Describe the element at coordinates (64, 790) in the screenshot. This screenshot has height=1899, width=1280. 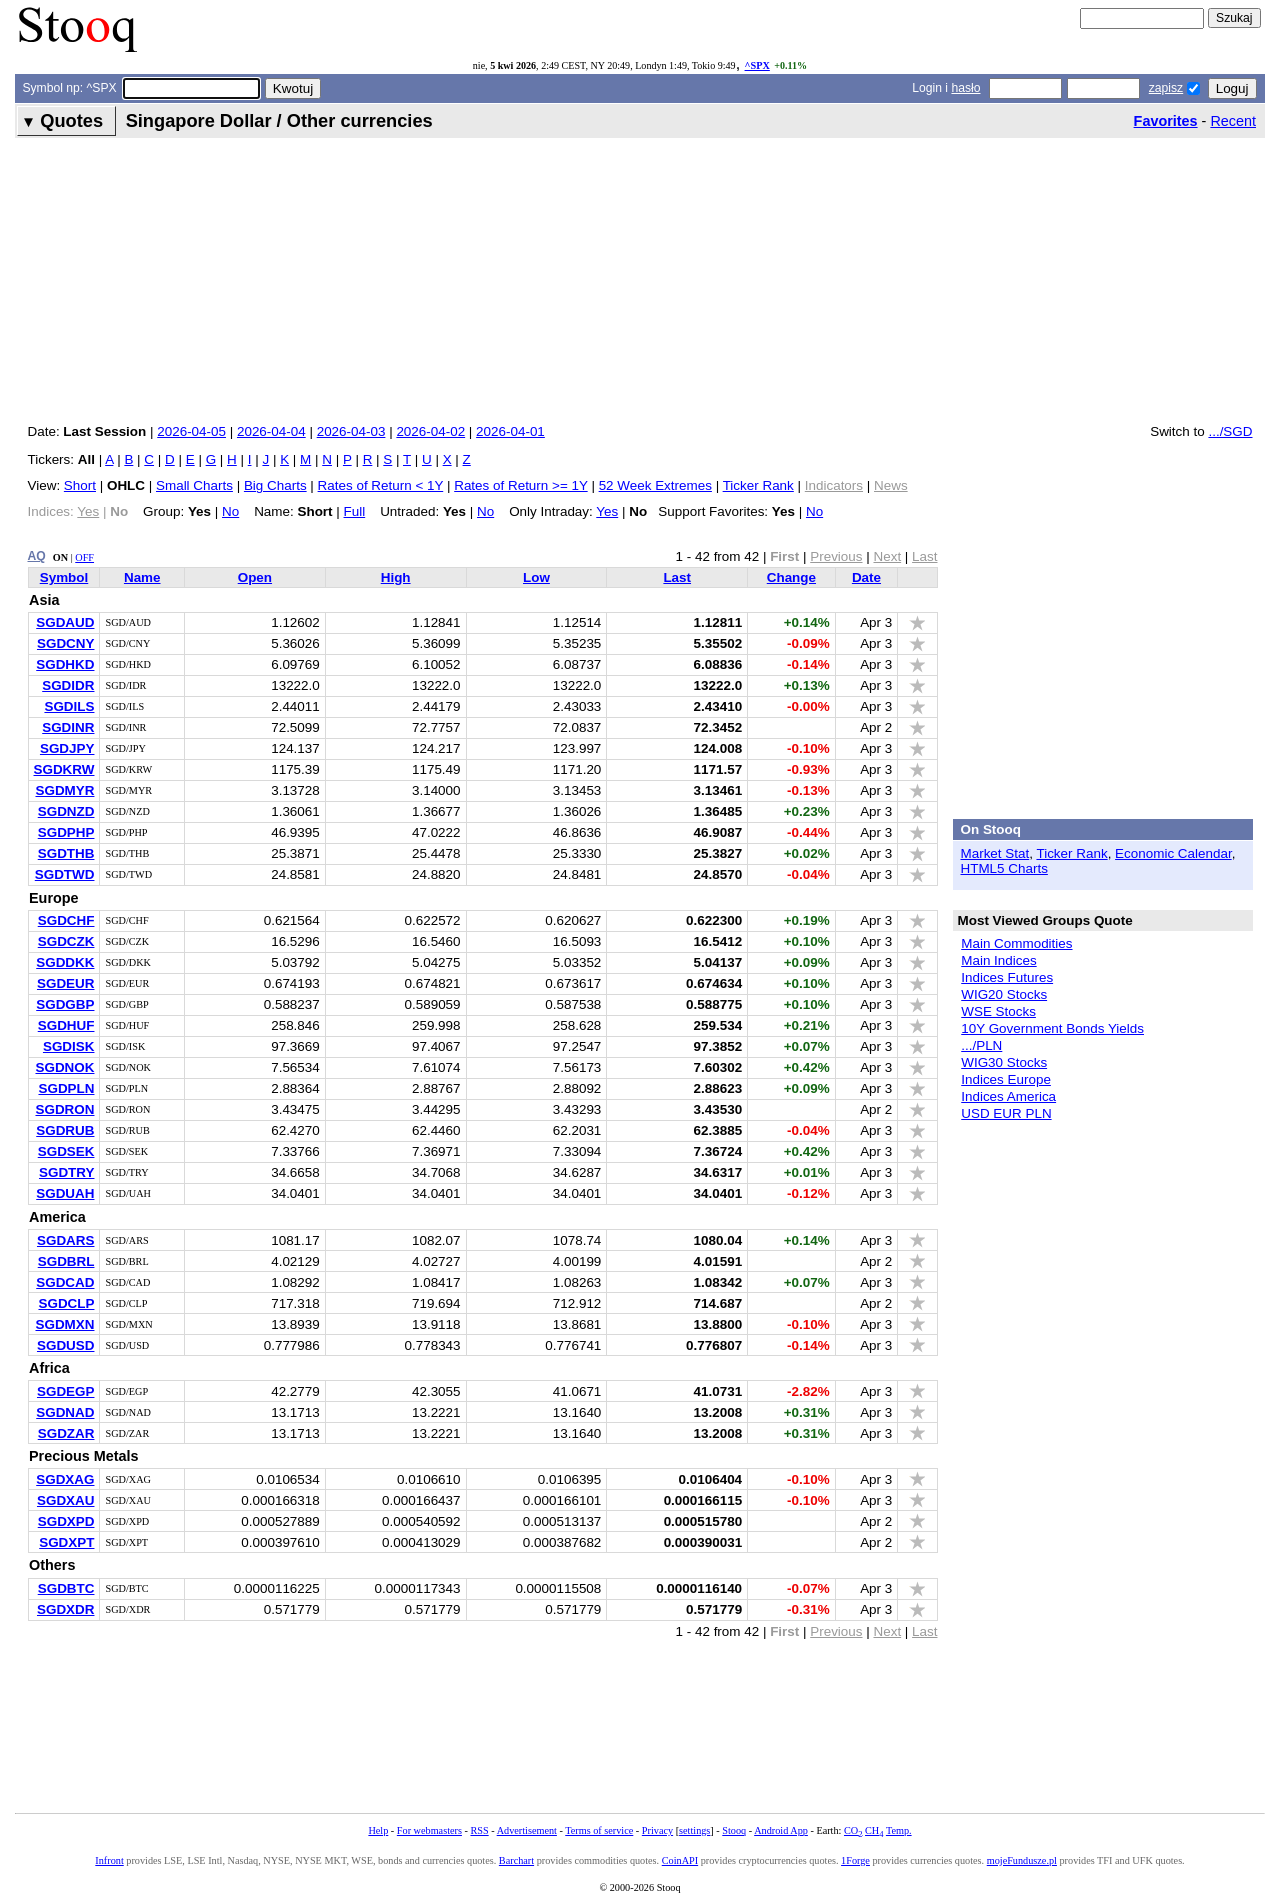
I see `SGDMYR` at that location.